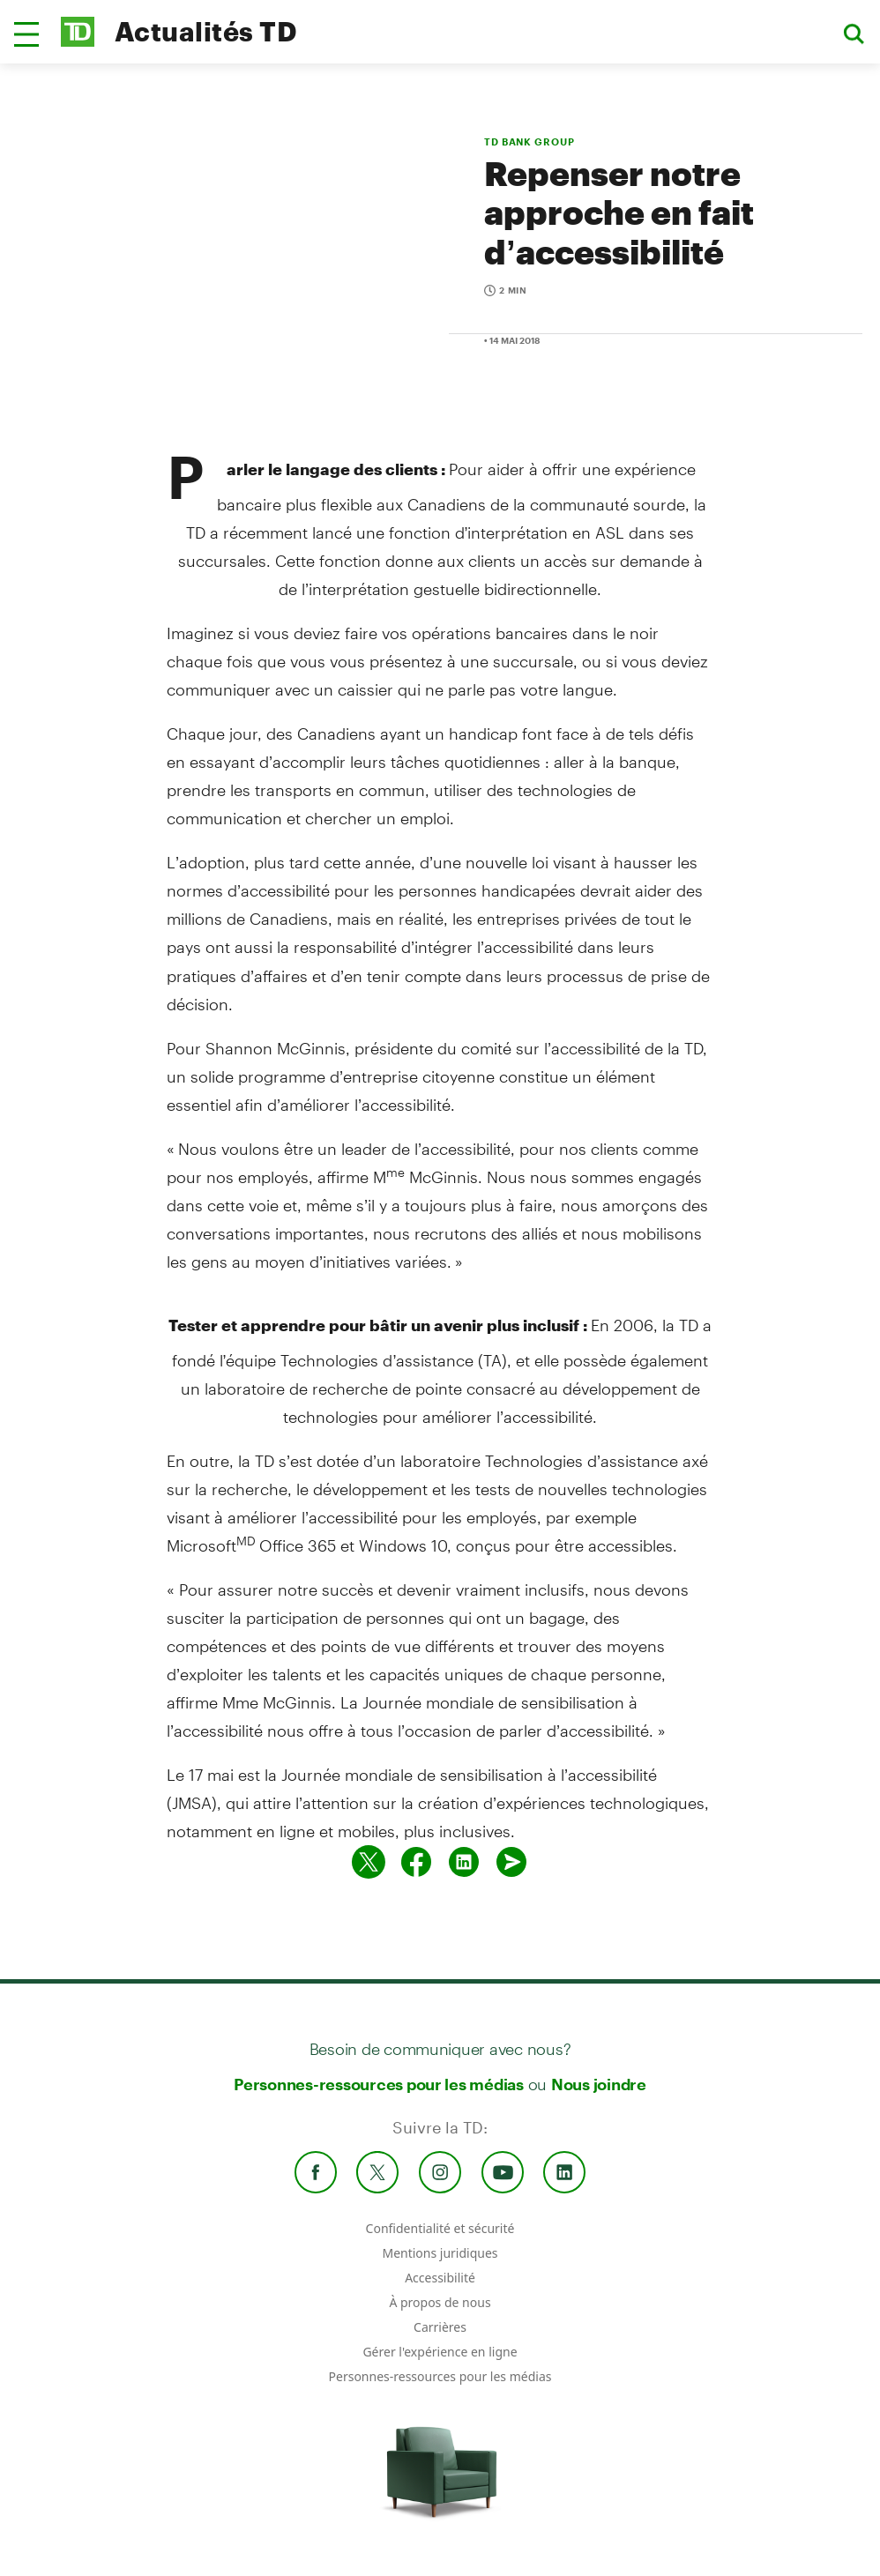 This screenshot has height=2576, width=880. What do you see at coordinates (511, 1862) in the screenshot?
I see `[Envoyer par couriel]` at bounding box center [511, 1862].